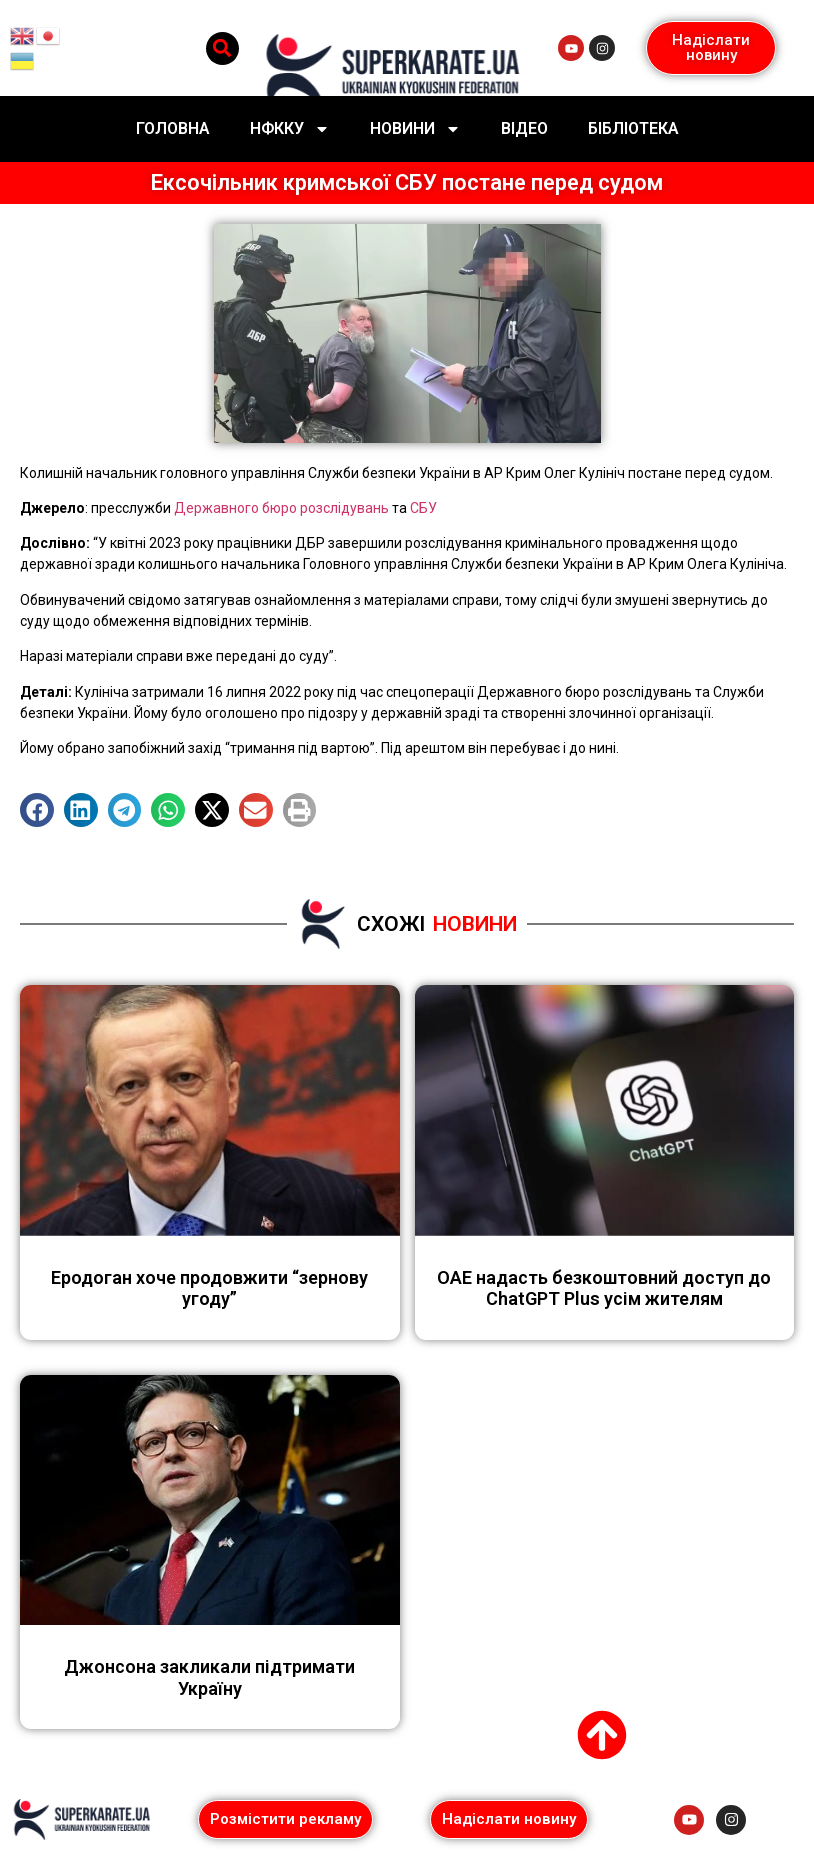  Describe the element at coordinates (422, 508) in the screenshot. I see `СБУ` at that location.